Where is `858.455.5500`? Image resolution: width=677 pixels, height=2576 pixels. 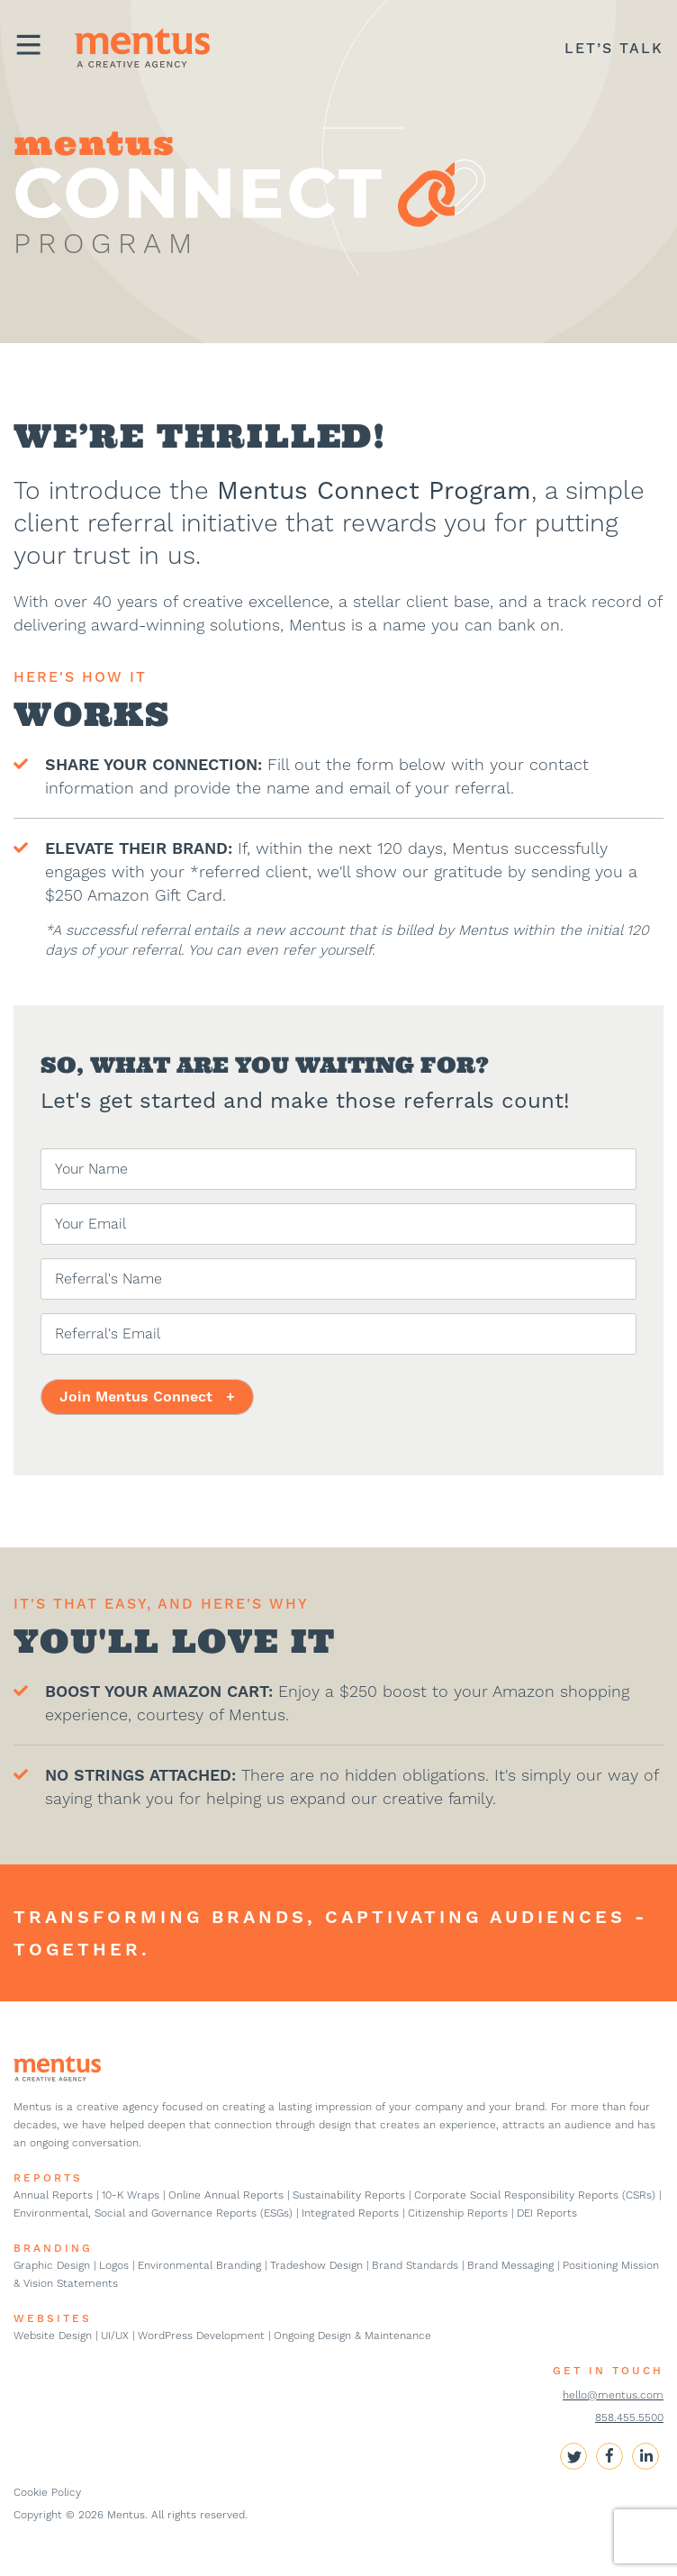
858.455.5500 is located at coordinates (629, 2417).